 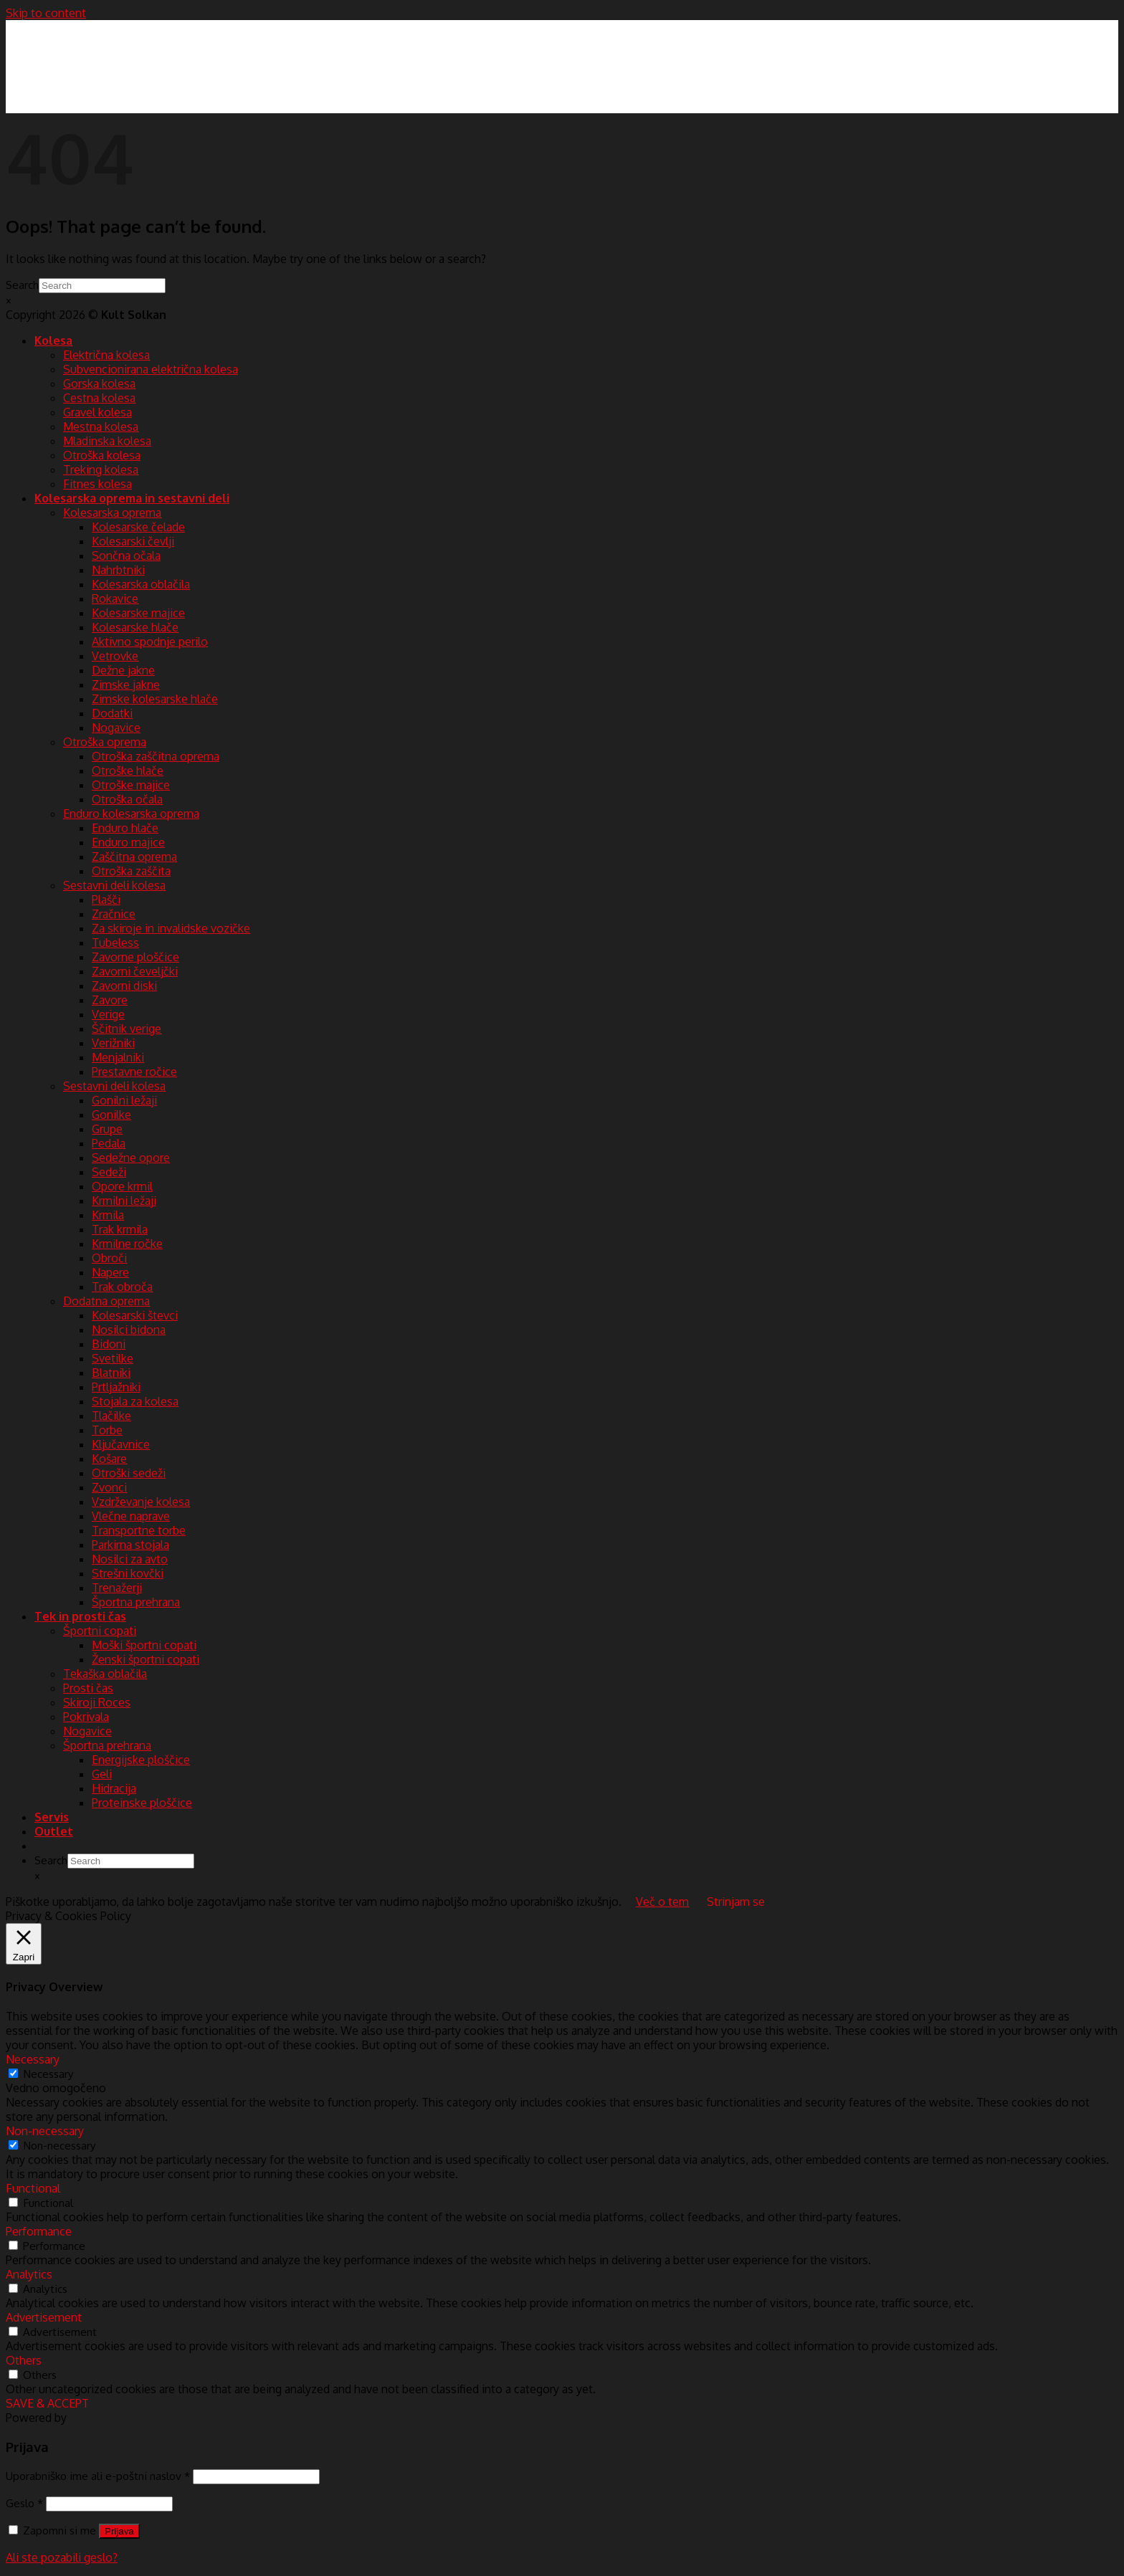 I want to click on Search, so click(x=22, y=284).